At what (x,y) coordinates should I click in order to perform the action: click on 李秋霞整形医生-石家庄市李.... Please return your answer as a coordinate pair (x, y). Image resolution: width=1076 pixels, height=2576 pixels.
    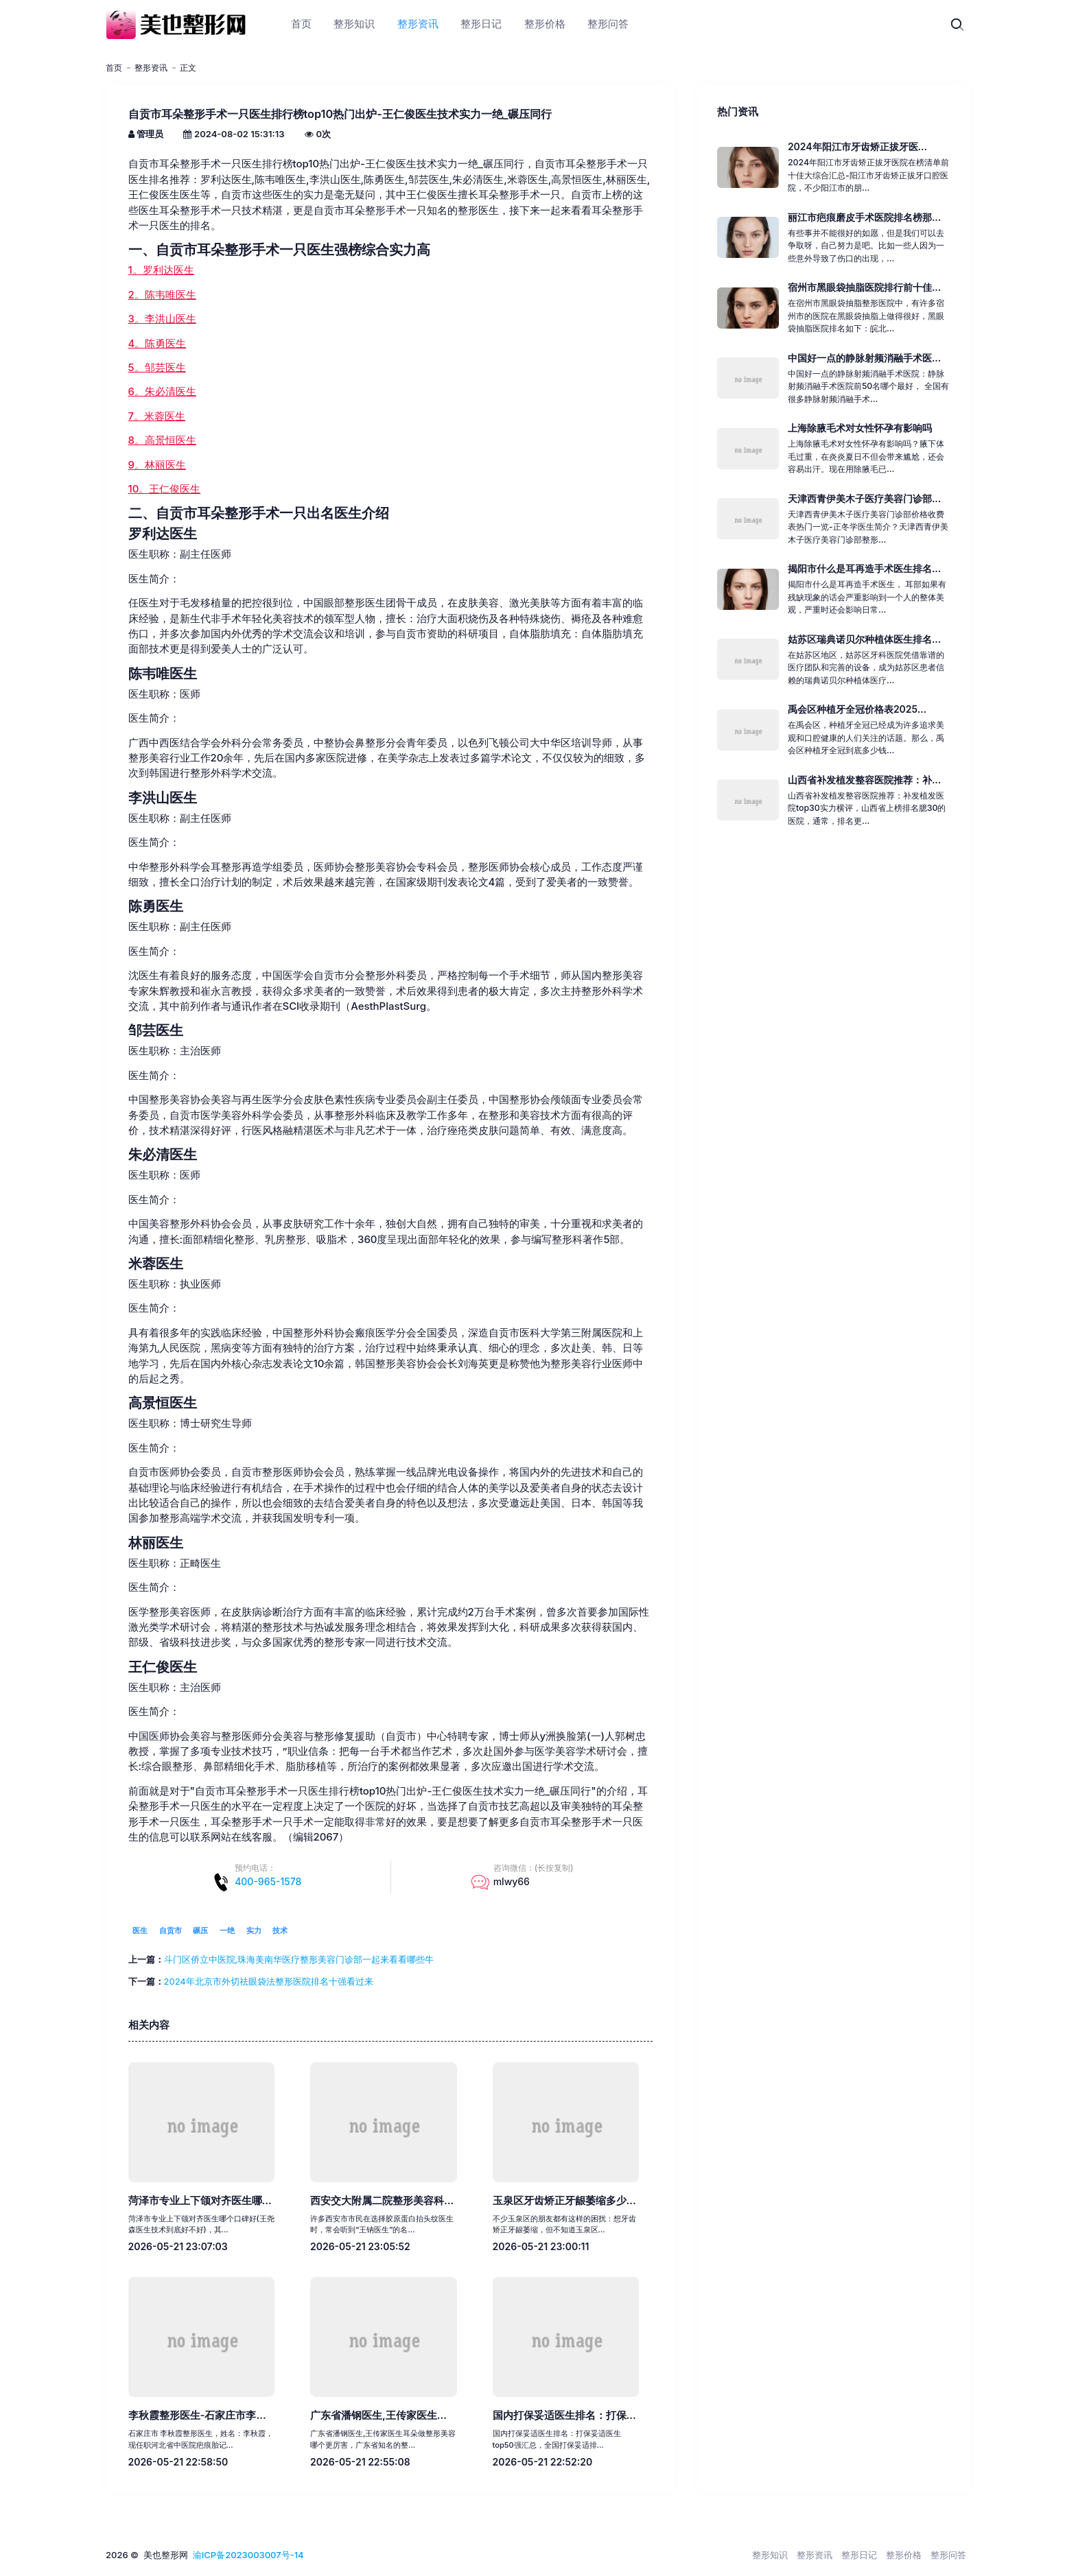
    Looking at the image, I should click on (197, 2415).